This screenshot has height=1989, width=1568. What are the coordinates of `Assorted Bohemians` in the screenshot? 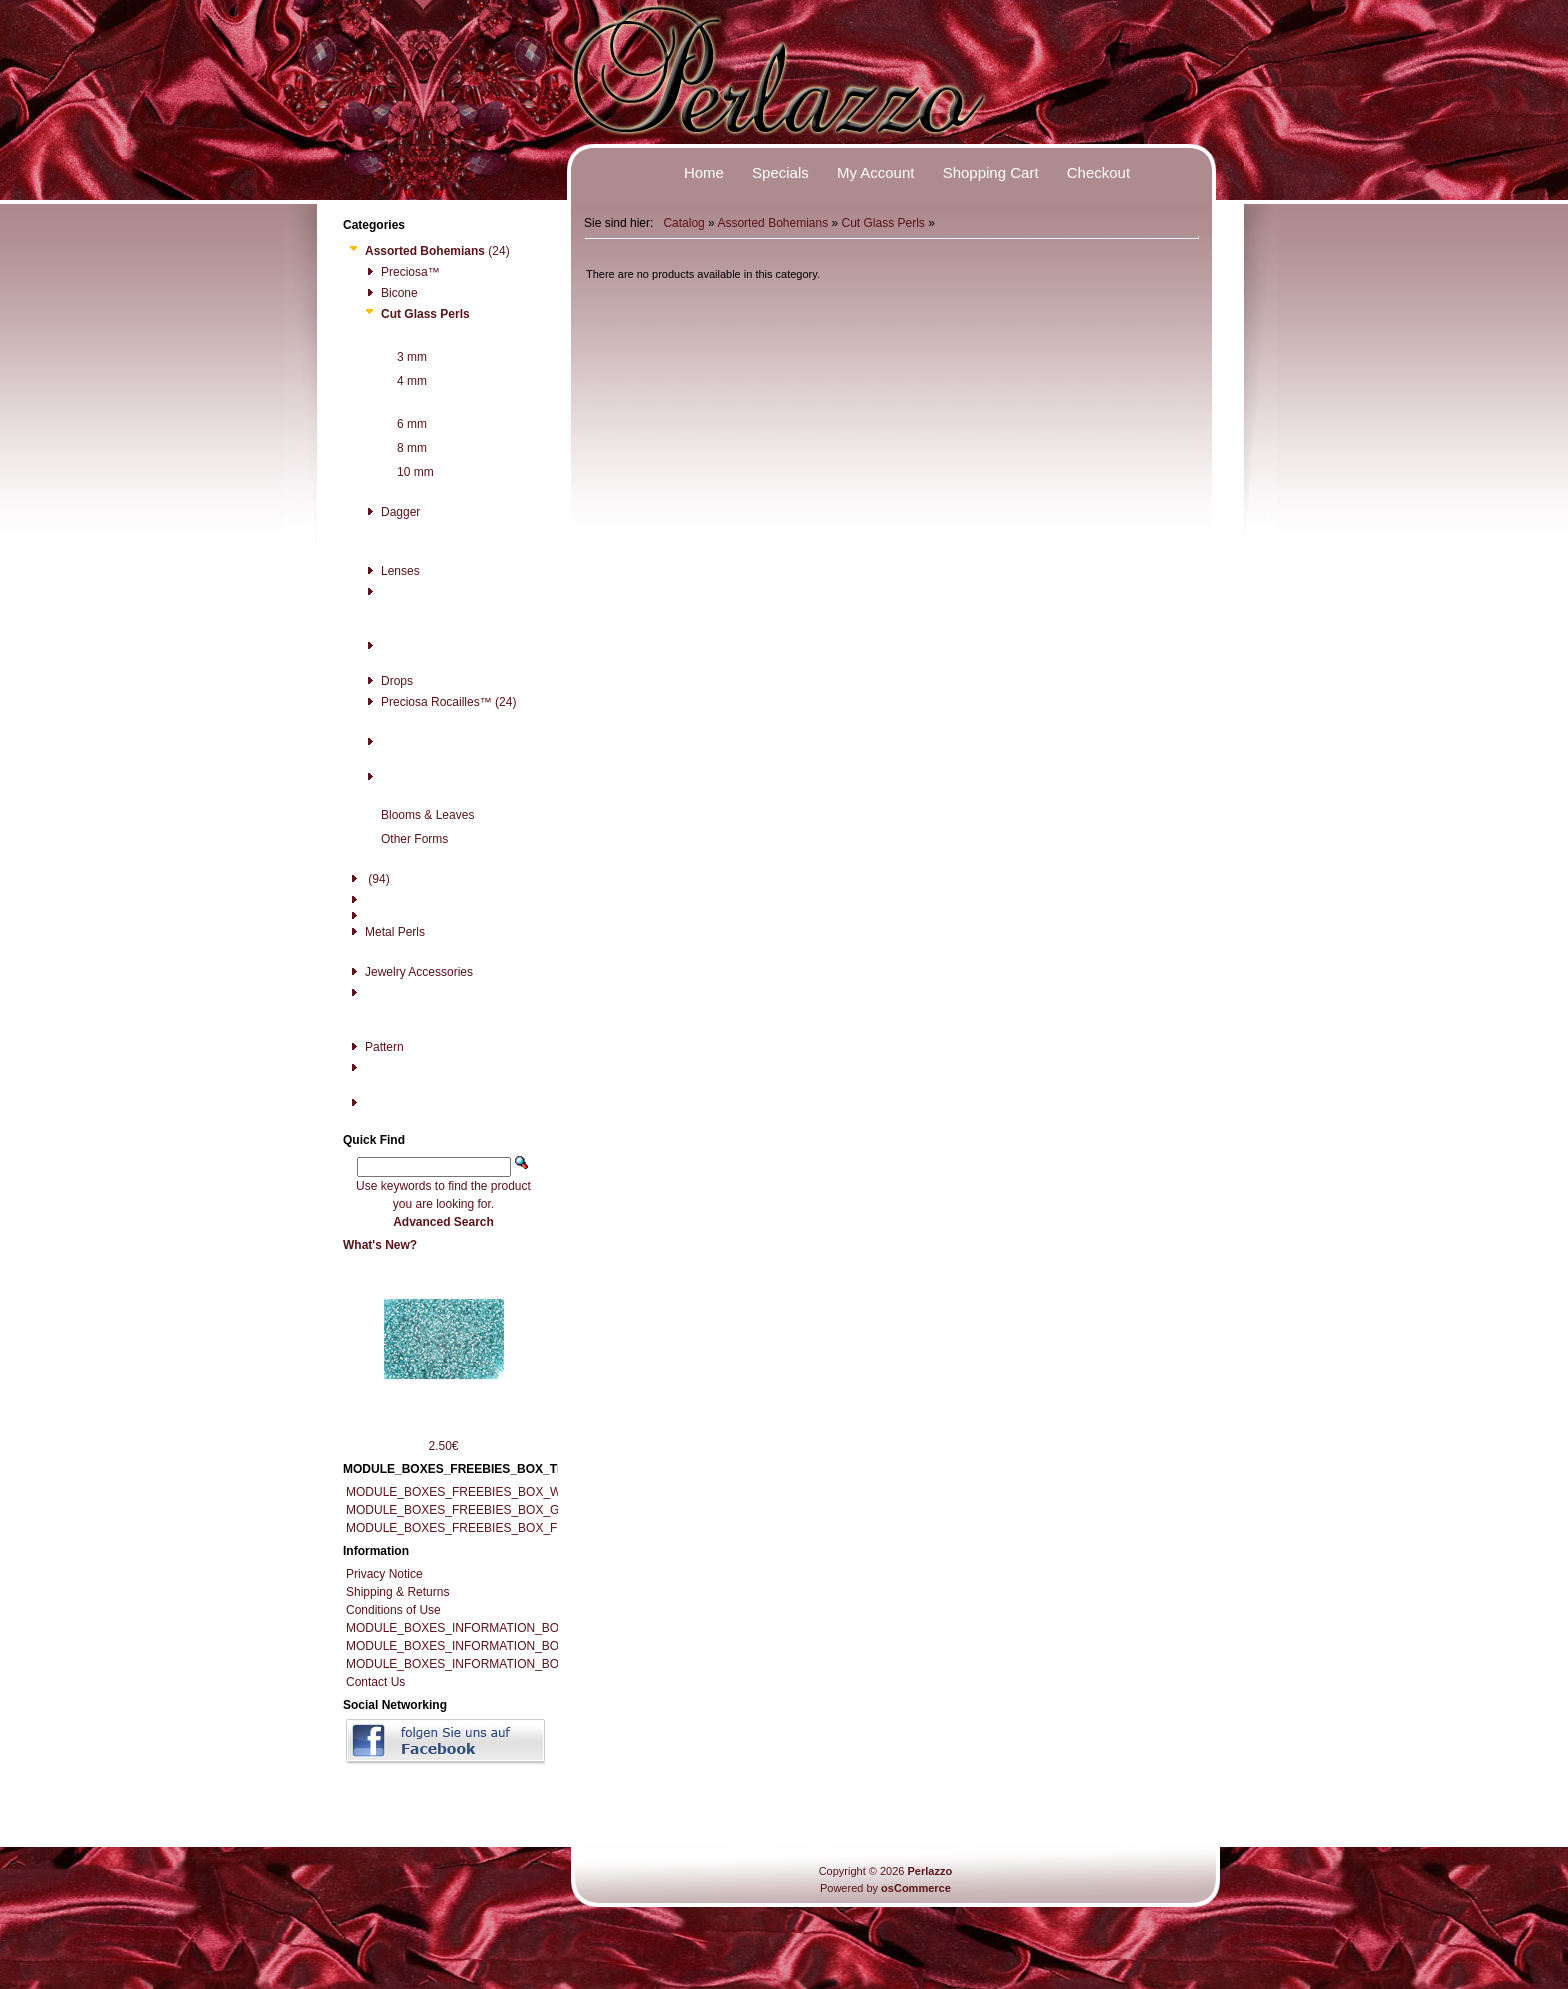 It's located at (772, 223).